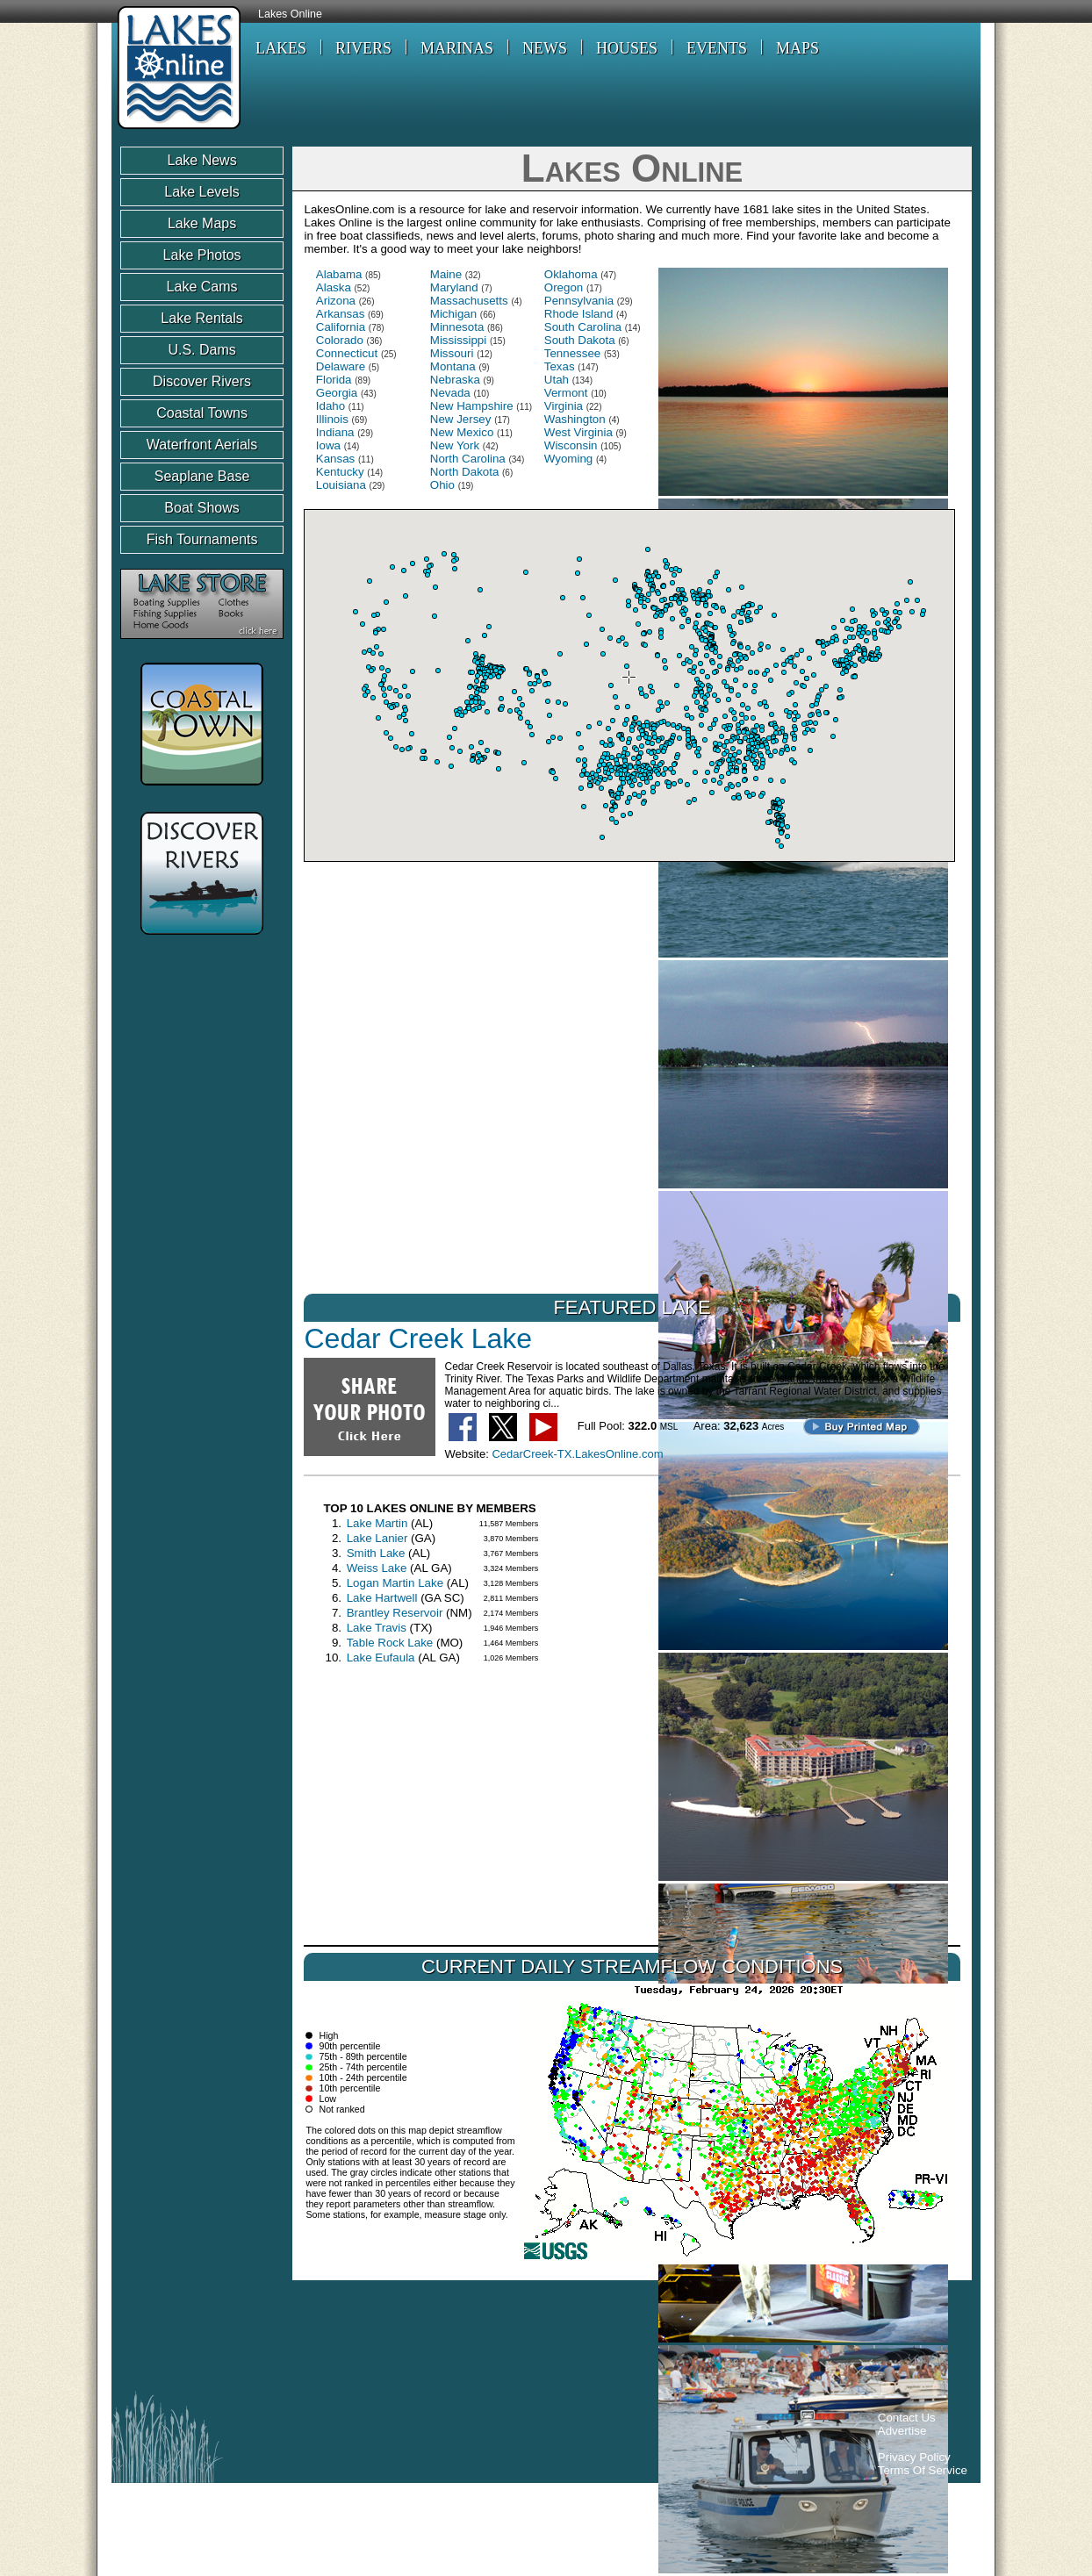 Image resolution: width=1092 pixels, height=2576 pixels. What do you see at coordinates (566, 392) in the screenshot?
I see `Vermont` at bounding box center [566, 392].